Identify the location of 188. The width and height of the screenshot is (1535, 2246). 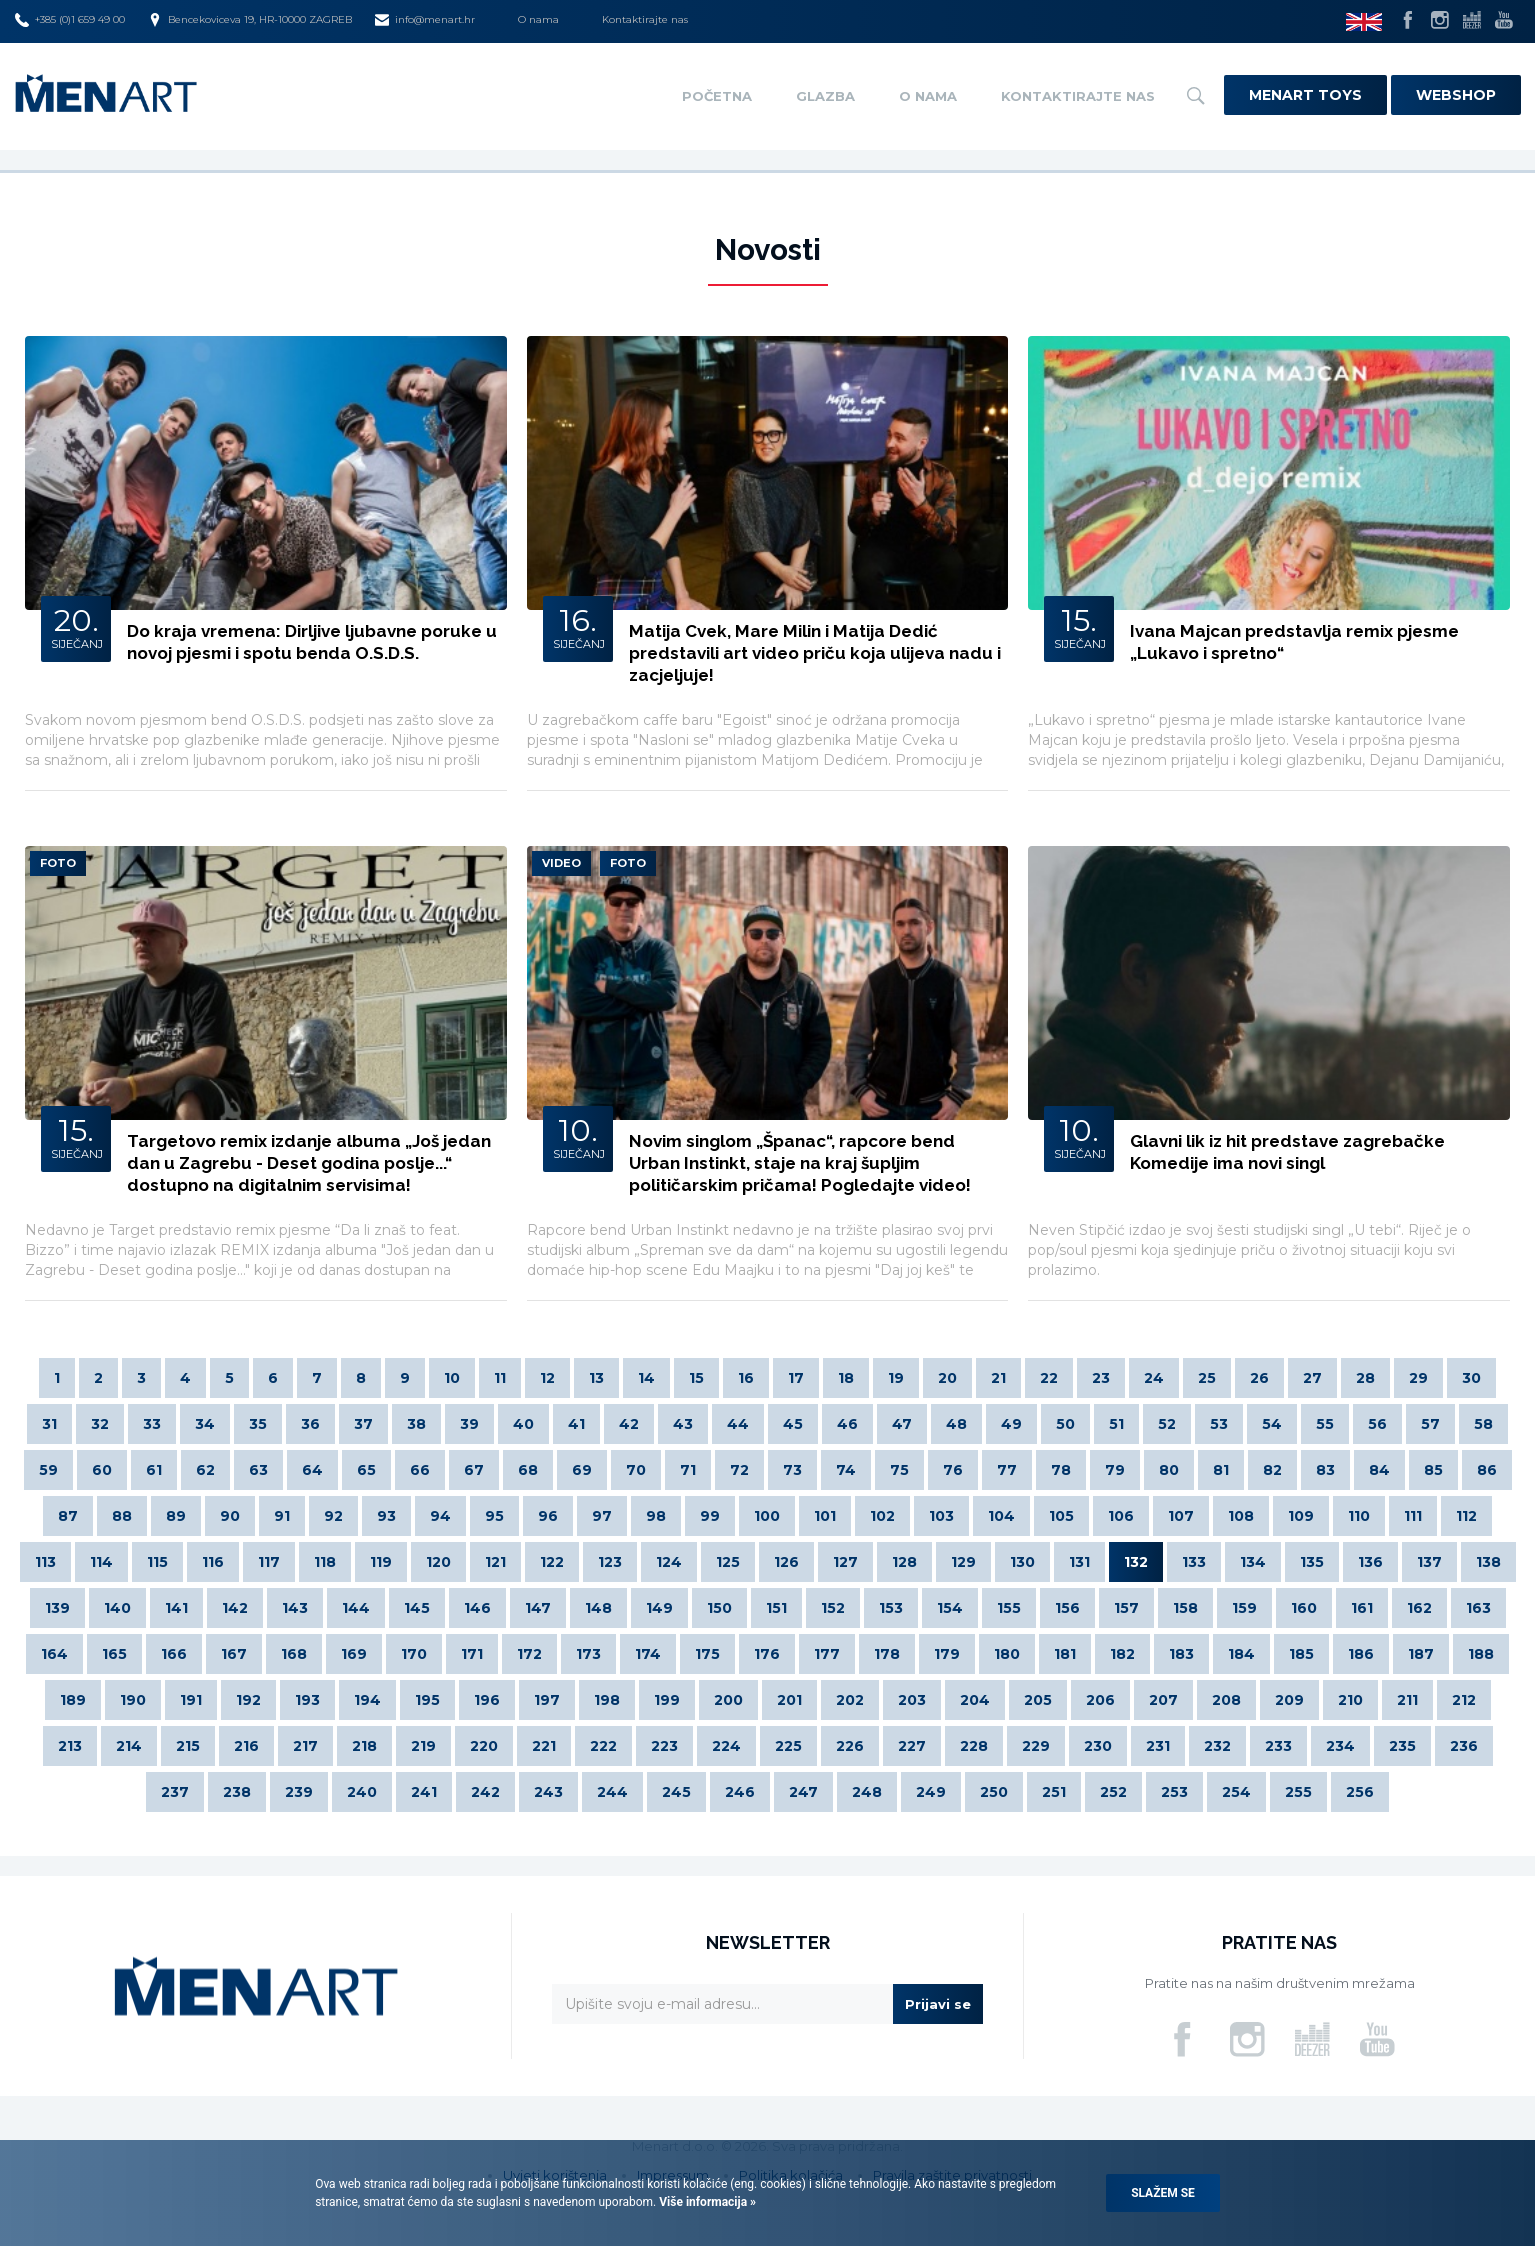
(1481, 1654).